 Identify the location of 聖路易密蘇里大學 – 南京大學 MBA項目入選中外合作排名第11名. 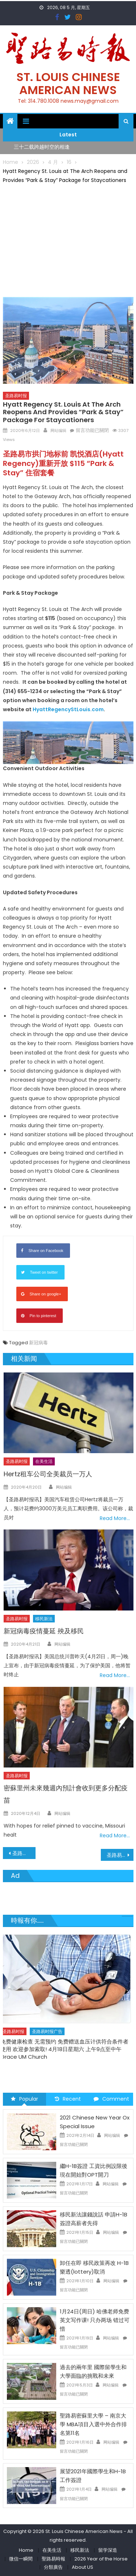
(93, 2424).